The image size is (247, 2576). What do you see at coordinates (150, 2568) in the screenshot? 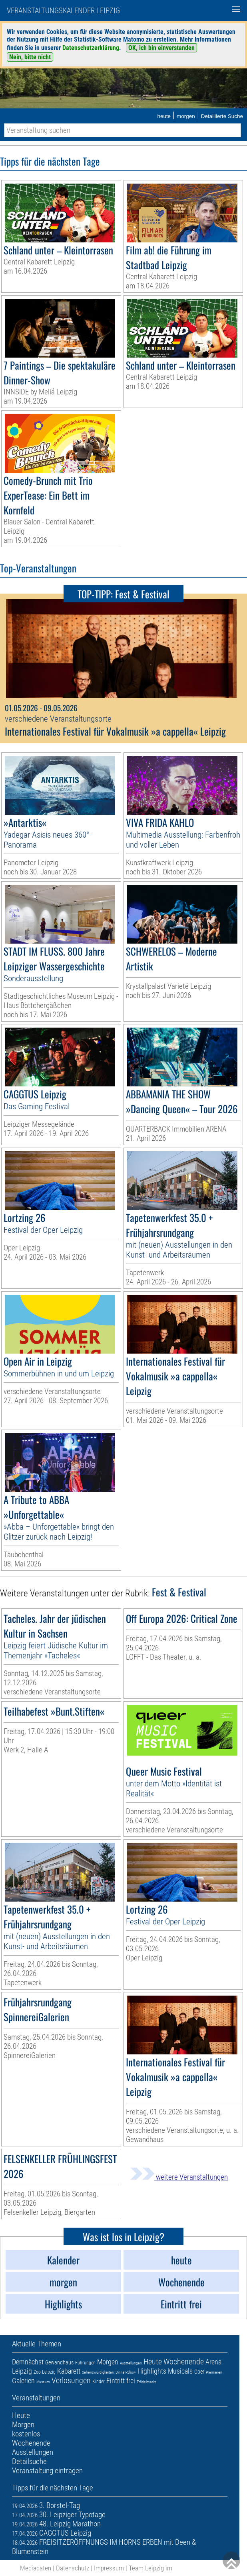
I see `Team Leipzig im` at bounding box center [150, 2568].